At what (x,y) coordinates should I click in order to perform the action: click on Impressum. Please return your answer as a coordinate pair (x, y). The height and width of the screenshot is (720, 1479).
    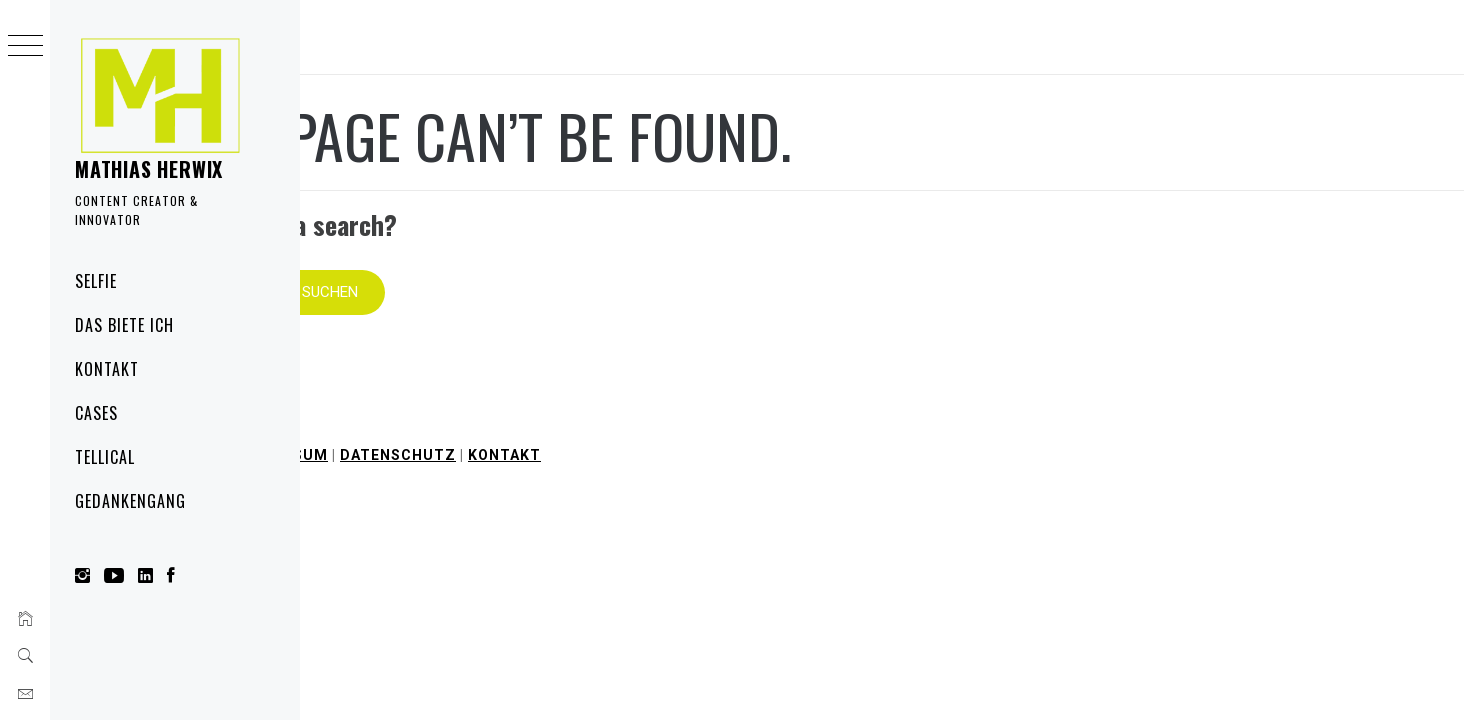
    Looking at the image, I should click on (581, 425).